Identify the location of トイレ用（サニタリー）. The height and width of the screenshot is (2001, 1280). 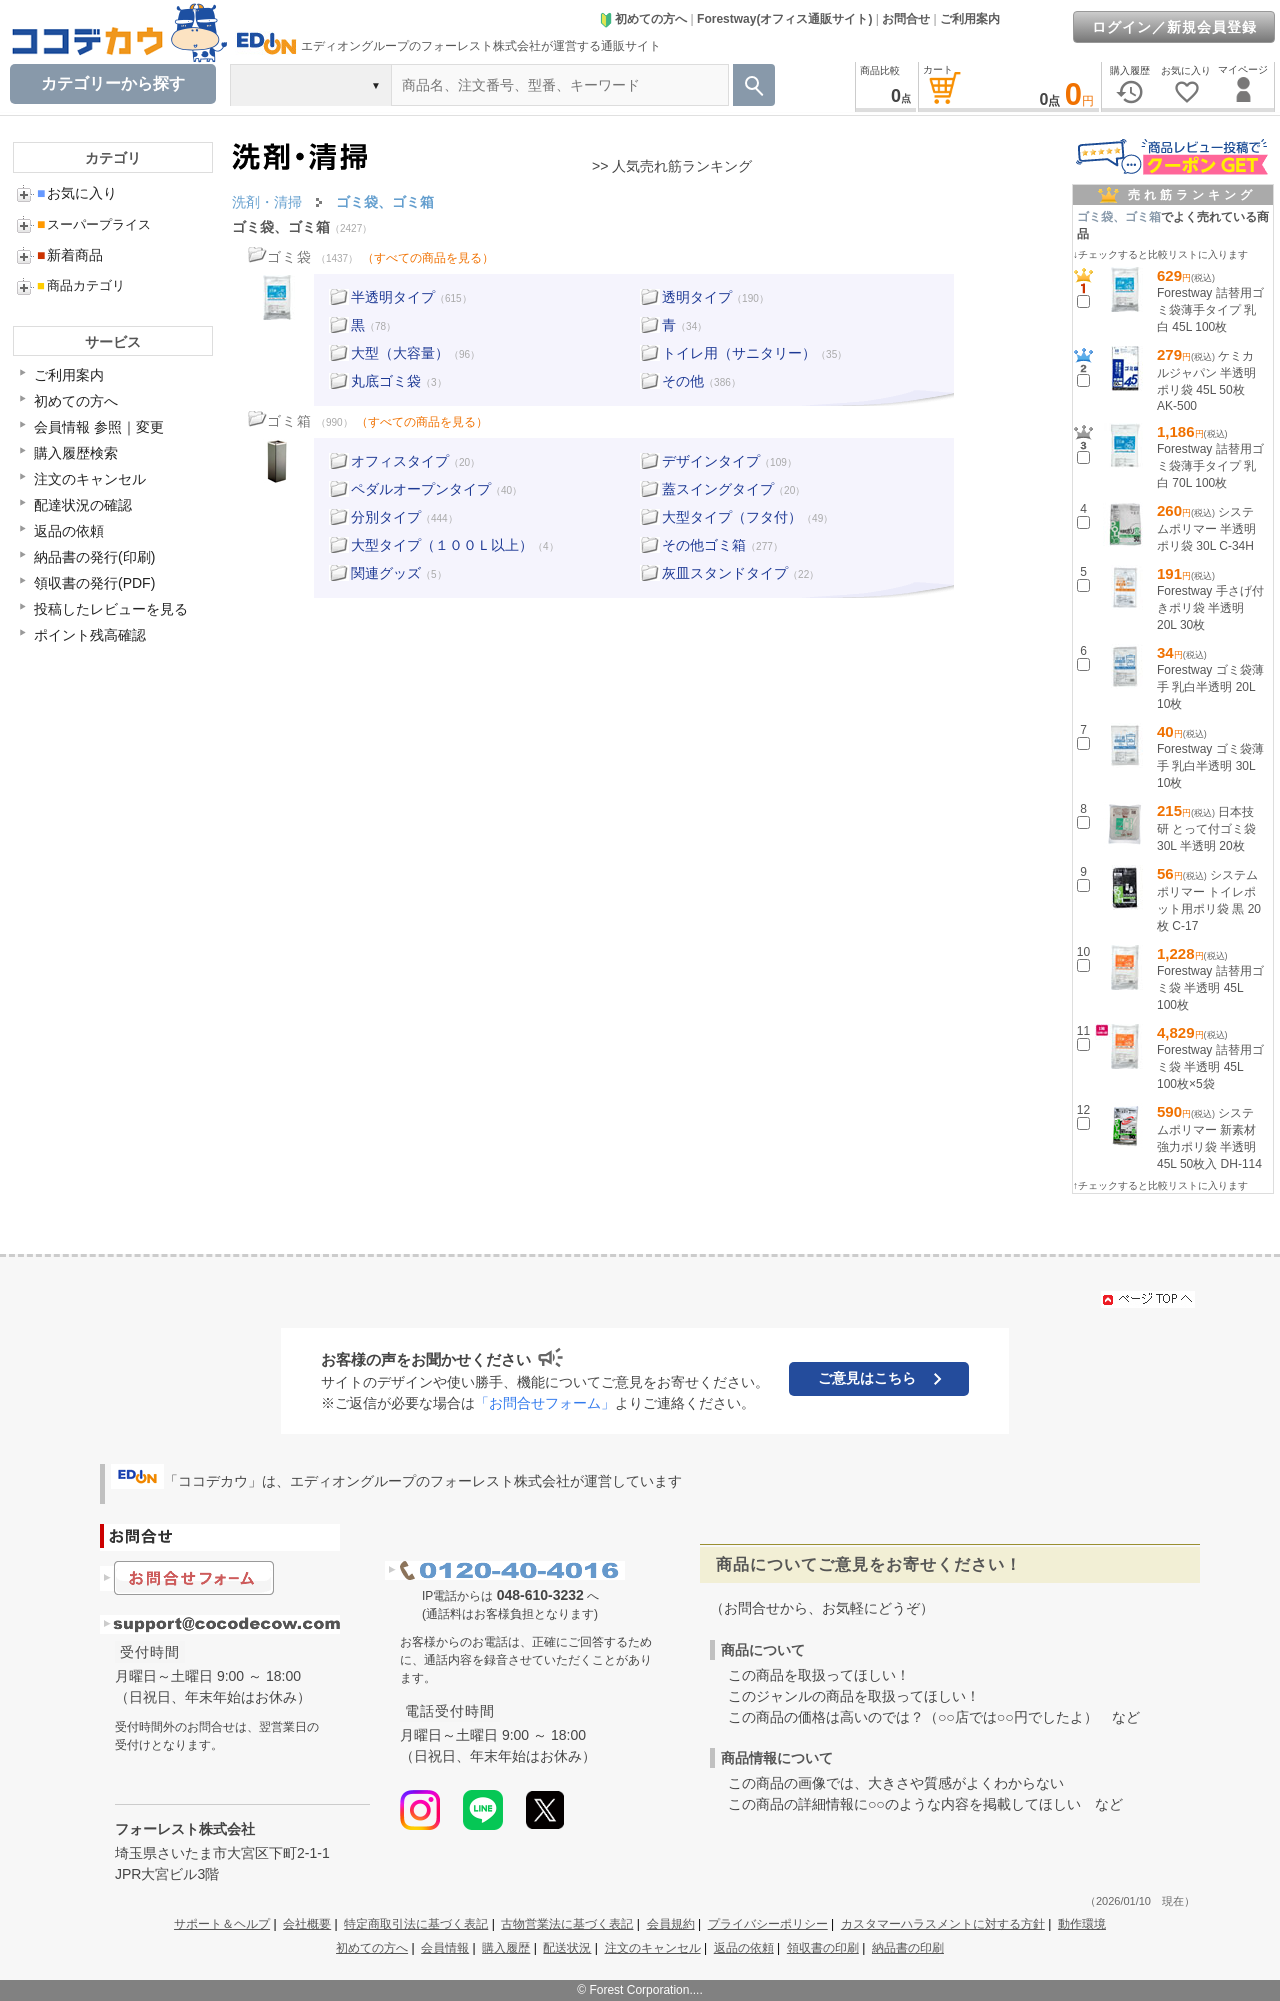
(739, 353).